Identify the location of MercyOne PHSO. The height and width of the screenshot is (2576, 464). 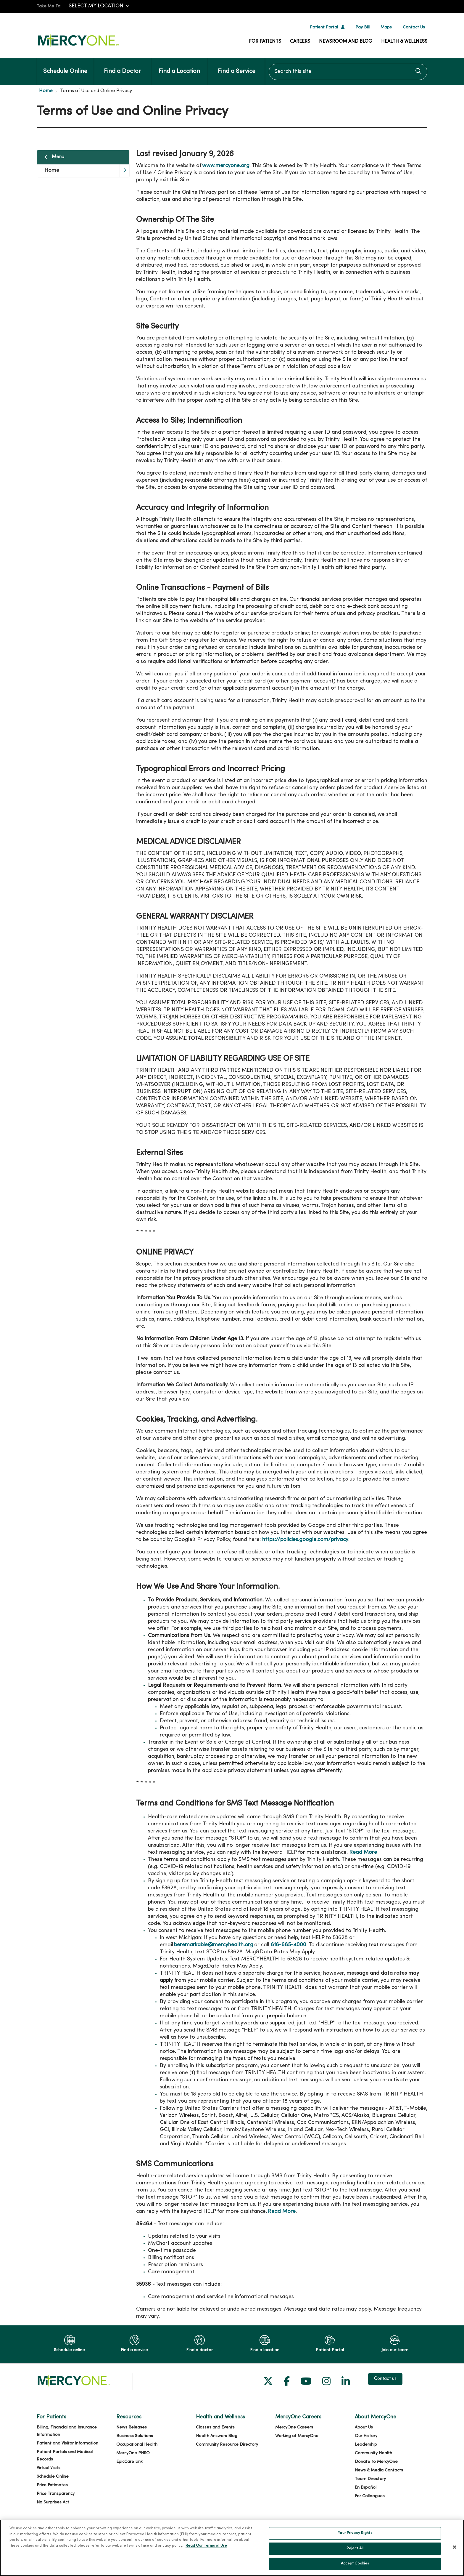
(133, 2453).